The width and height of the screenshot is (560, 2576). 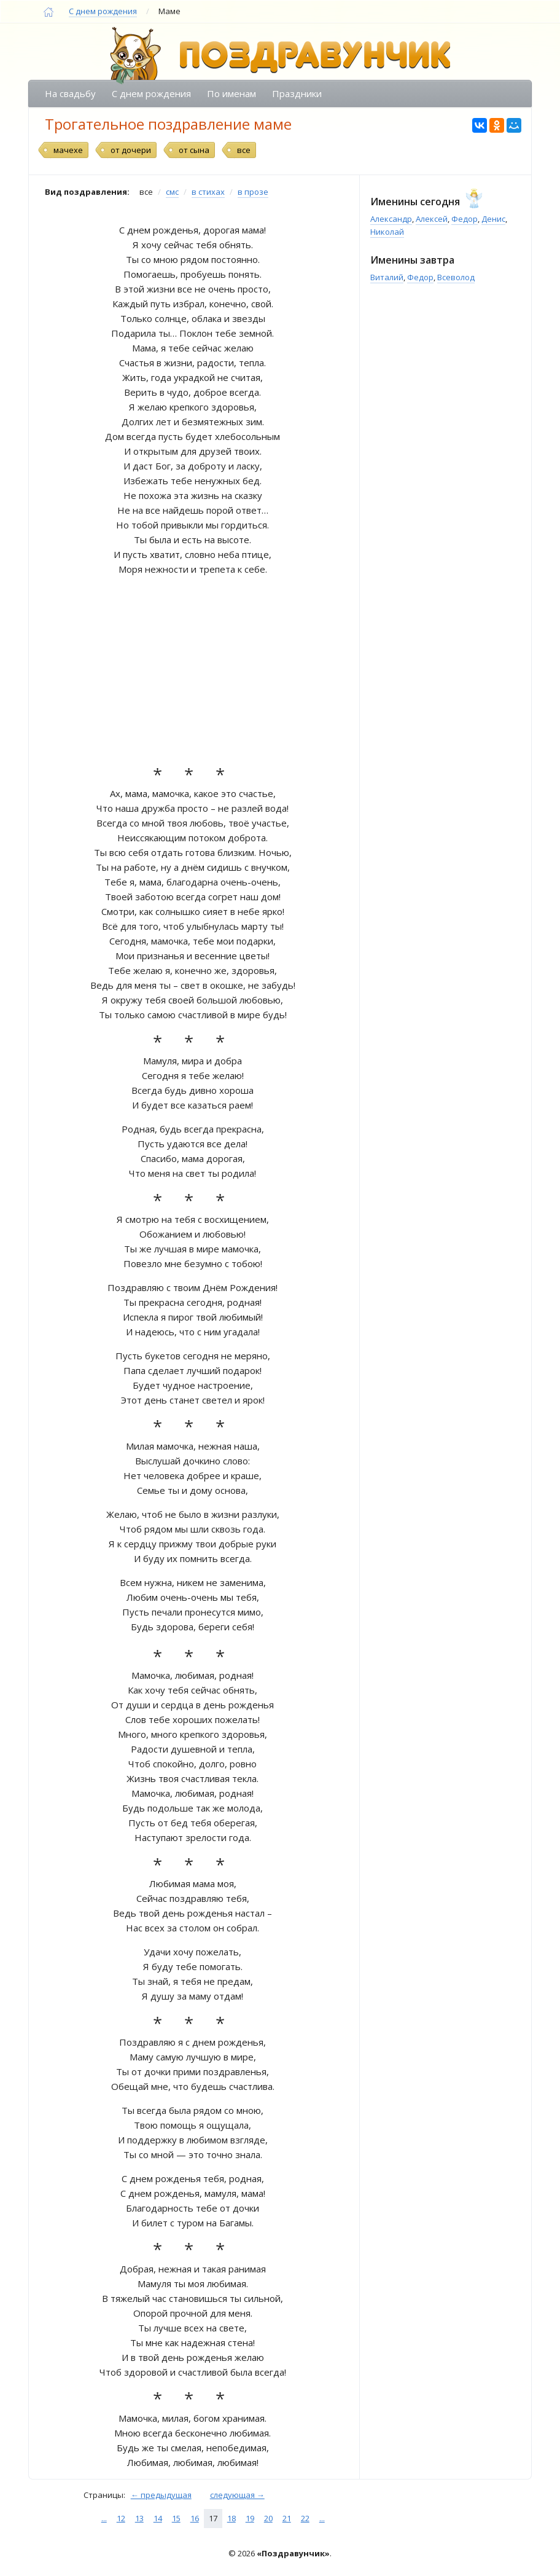 I want to click on 22, so click(x=305, y=2518).